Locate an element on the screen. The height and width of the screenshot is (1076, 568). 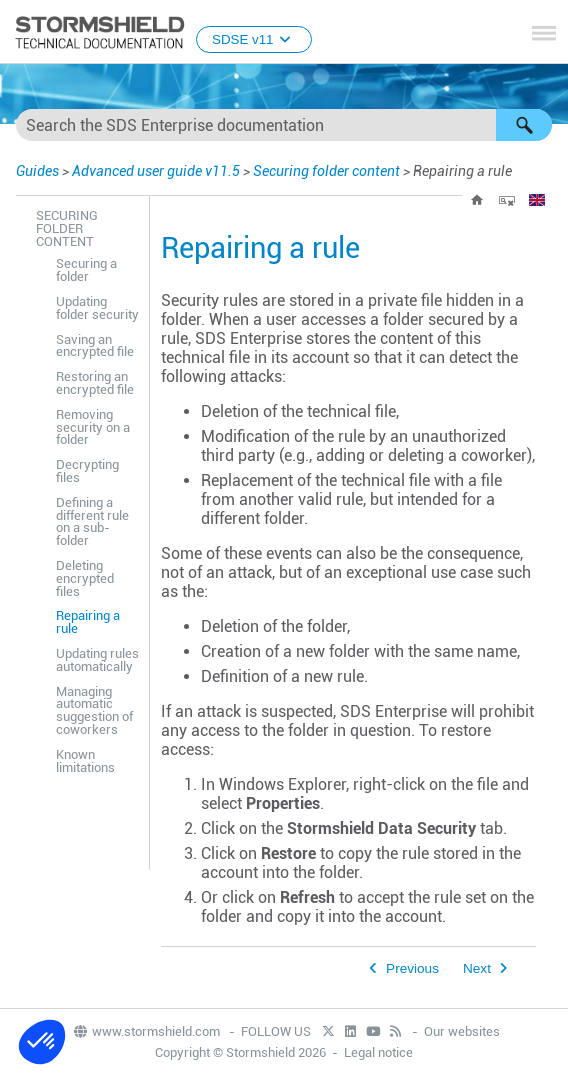
[button] is located at coordinates (524, 125).